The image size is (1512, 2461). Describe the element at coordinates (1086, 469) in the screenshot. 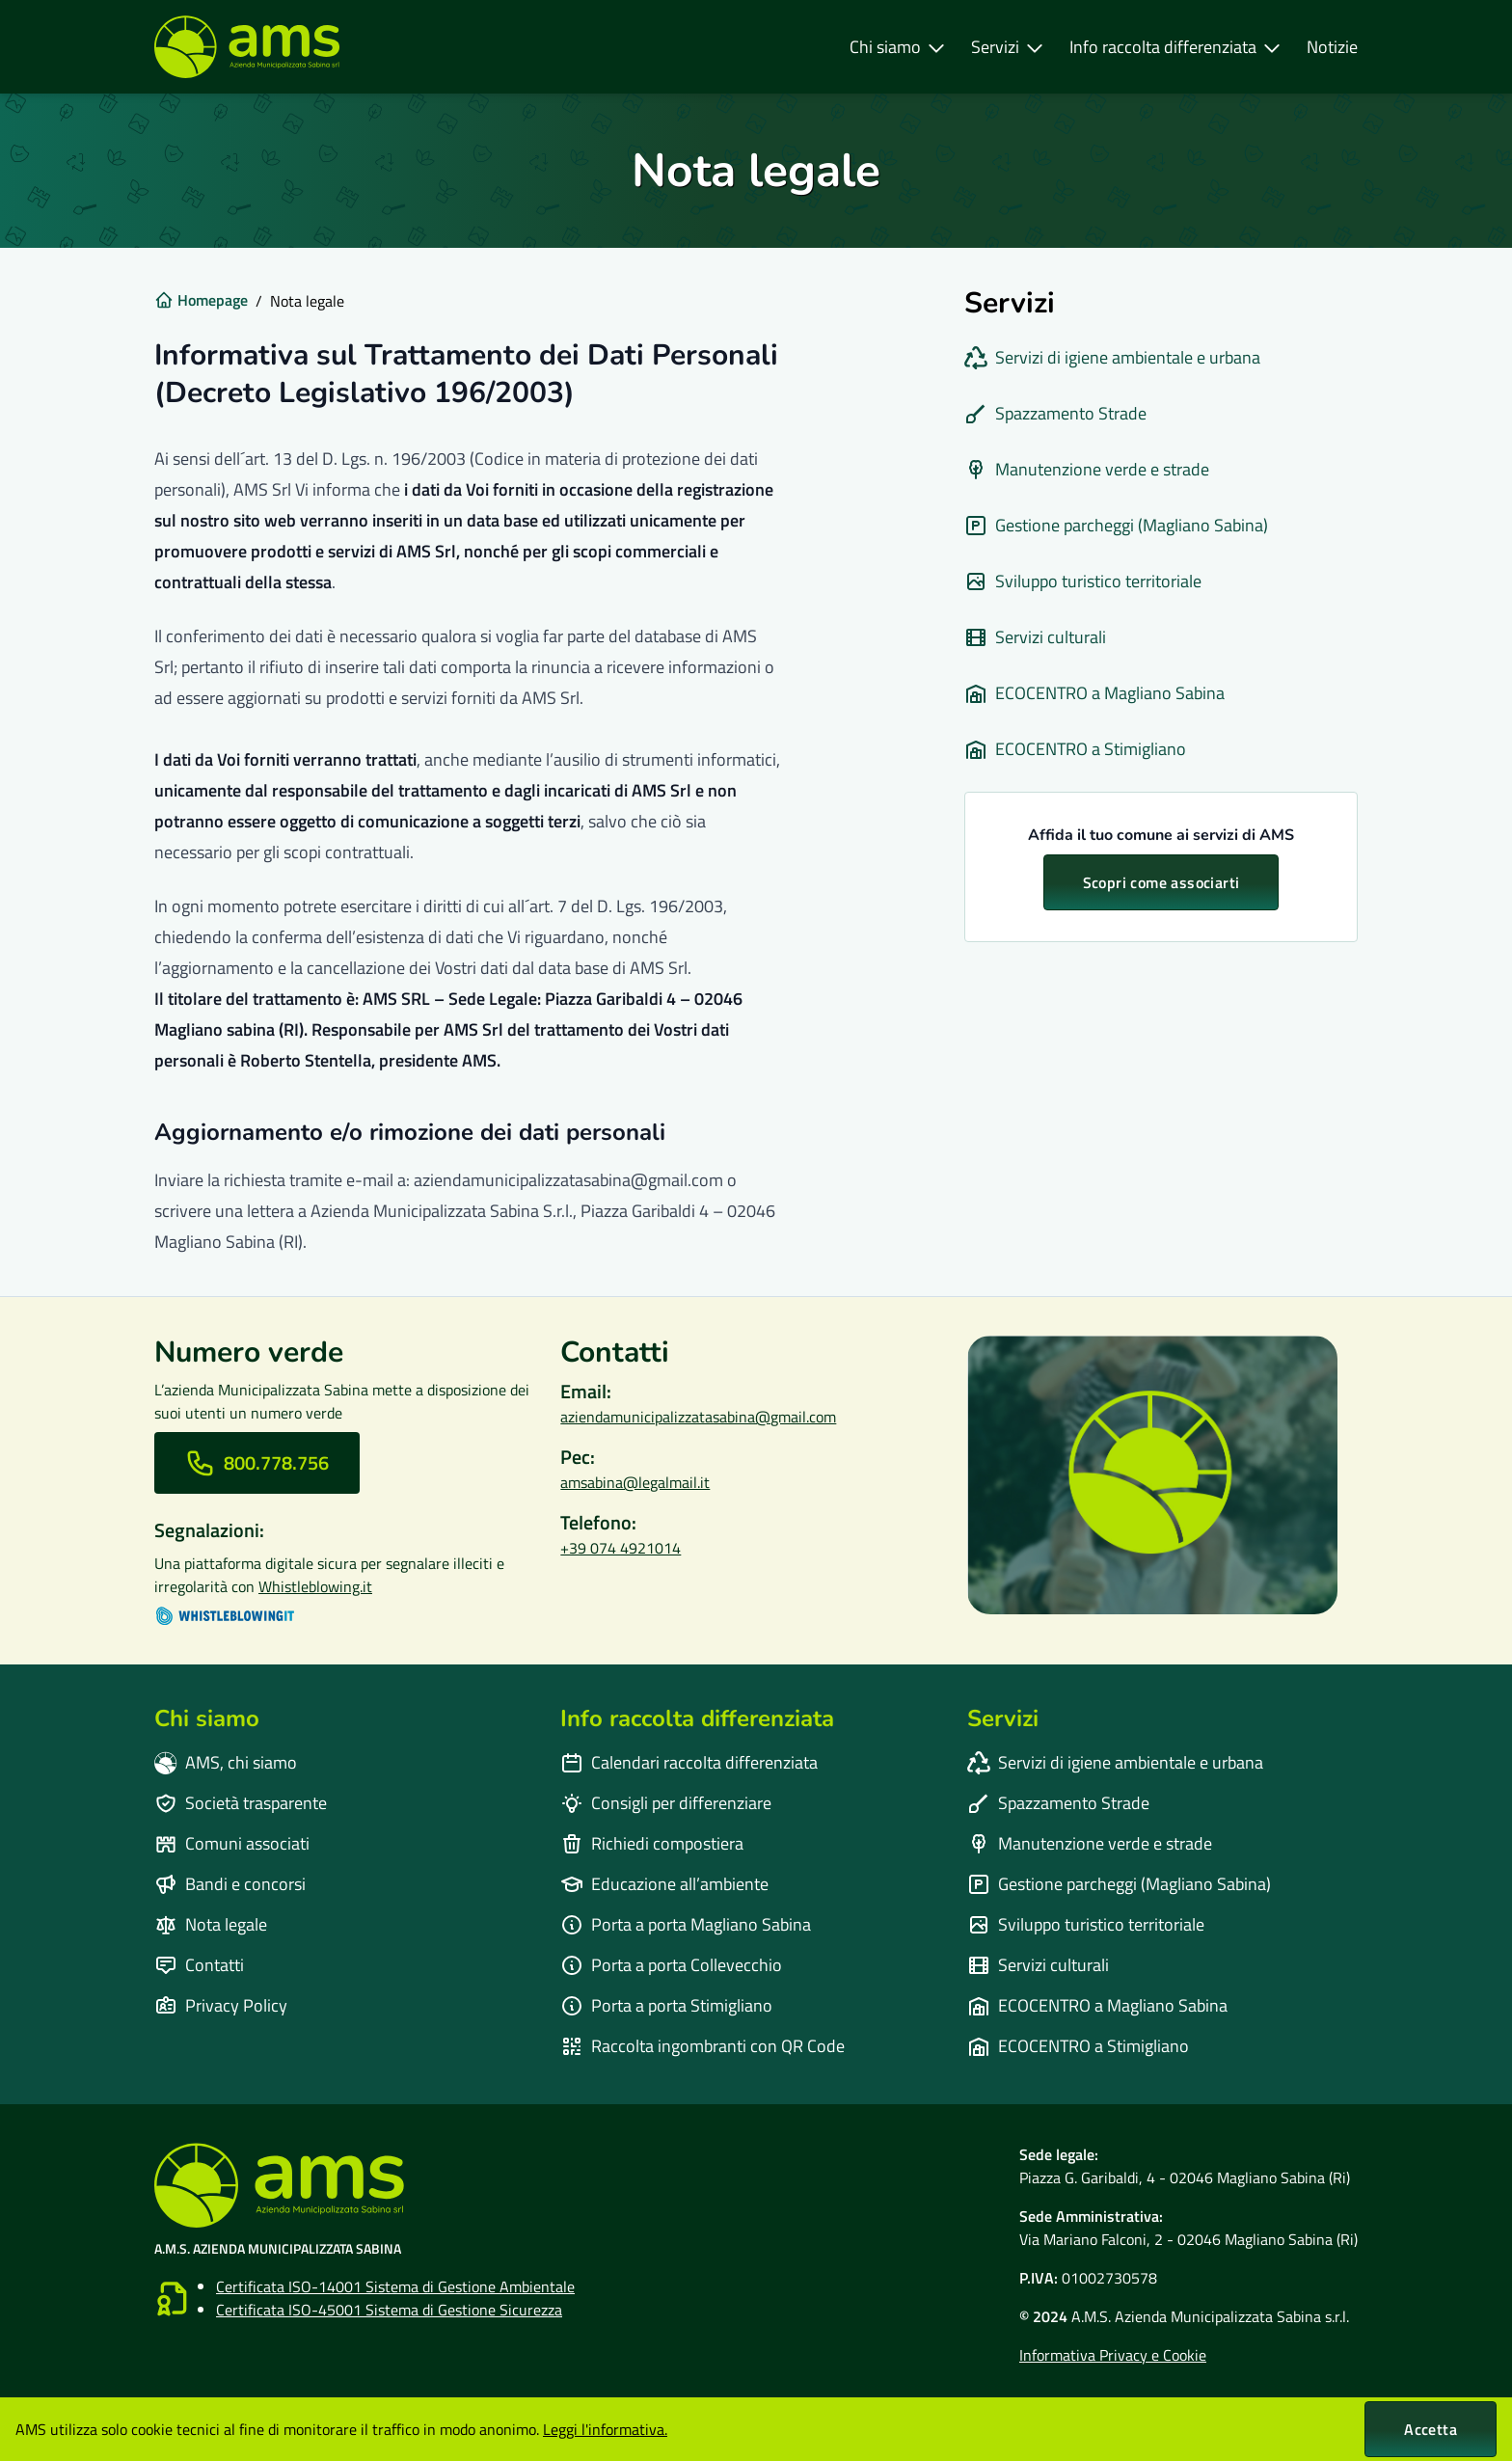

I see `Manutenzione verde e strade` at that location.